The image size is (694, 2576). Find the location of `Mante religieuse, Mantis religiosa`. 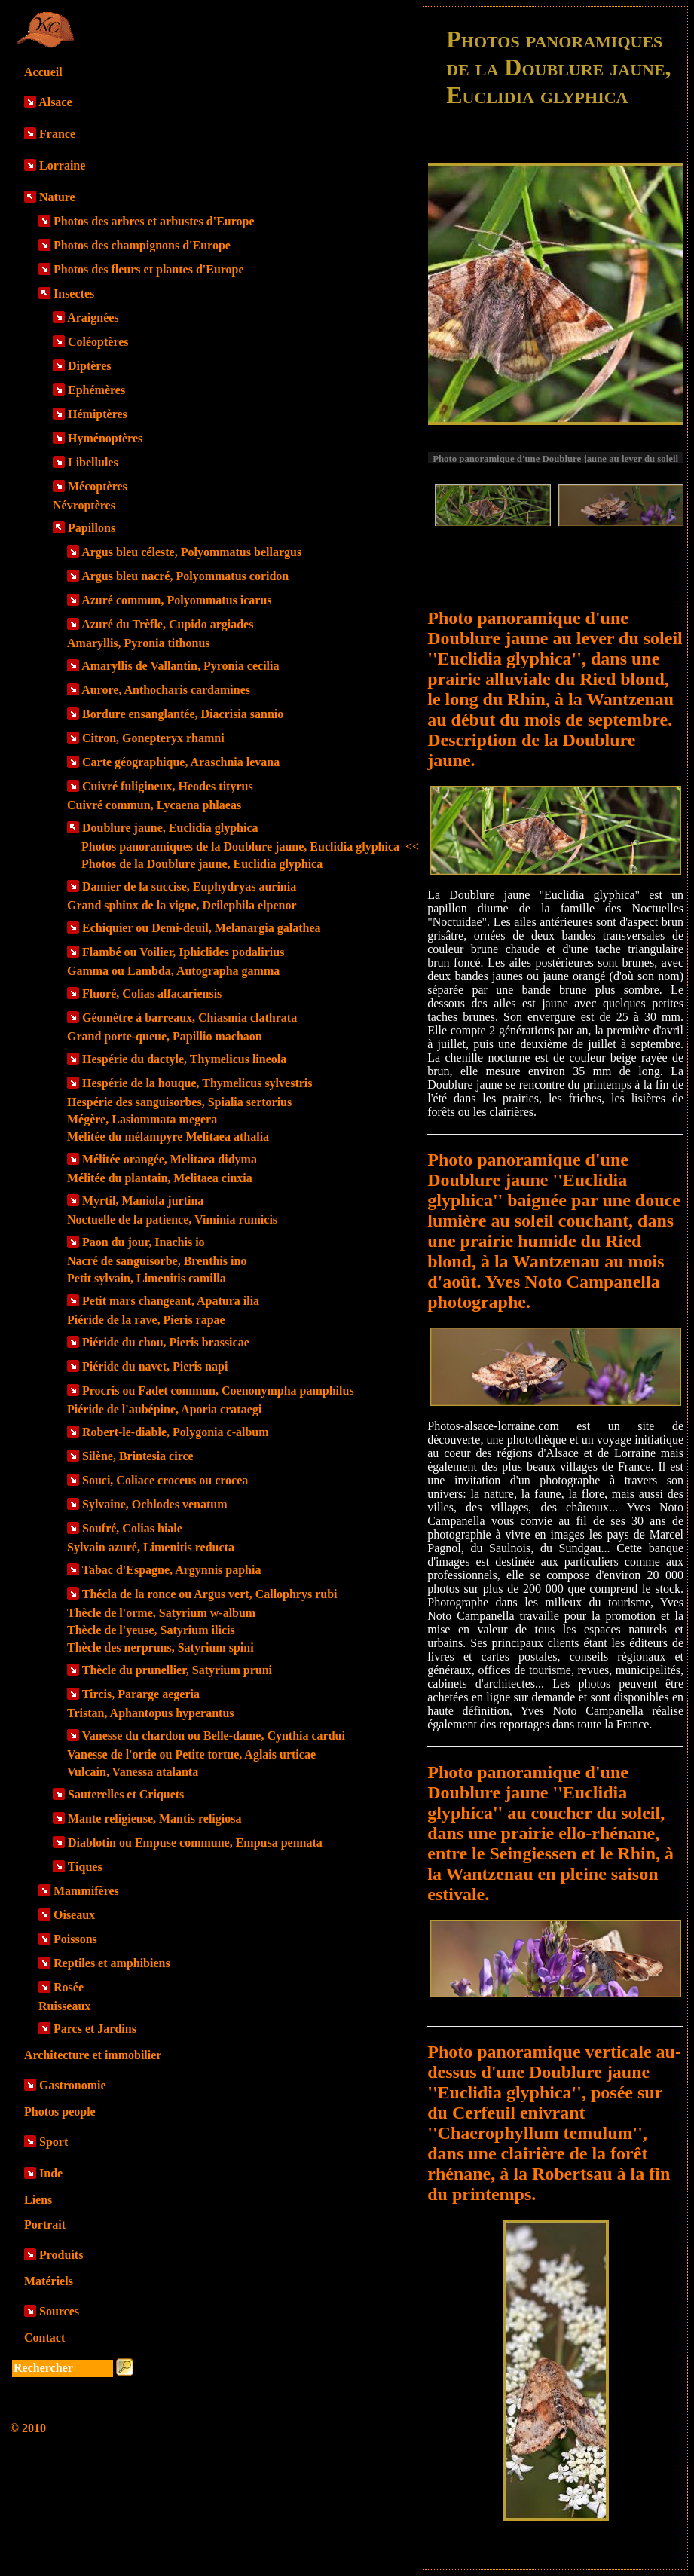

Mante religieuse, Mantis religiosa is located at coordinates (154, 1818).